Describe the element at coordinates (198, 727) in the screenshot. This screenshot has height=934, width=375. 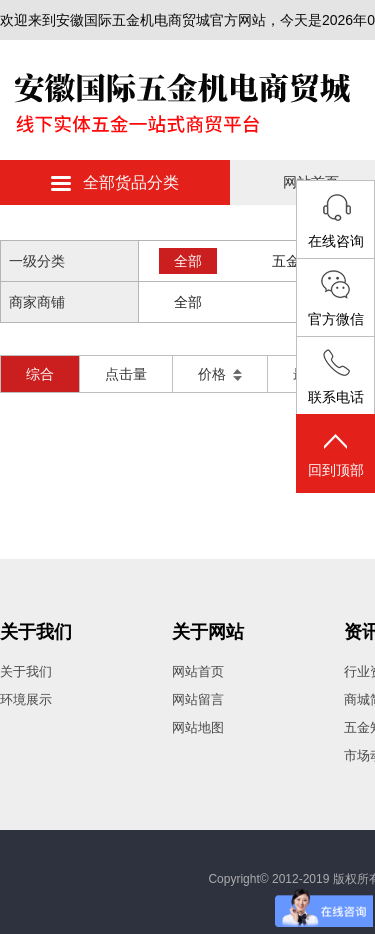
I see `网站地图` at that location.